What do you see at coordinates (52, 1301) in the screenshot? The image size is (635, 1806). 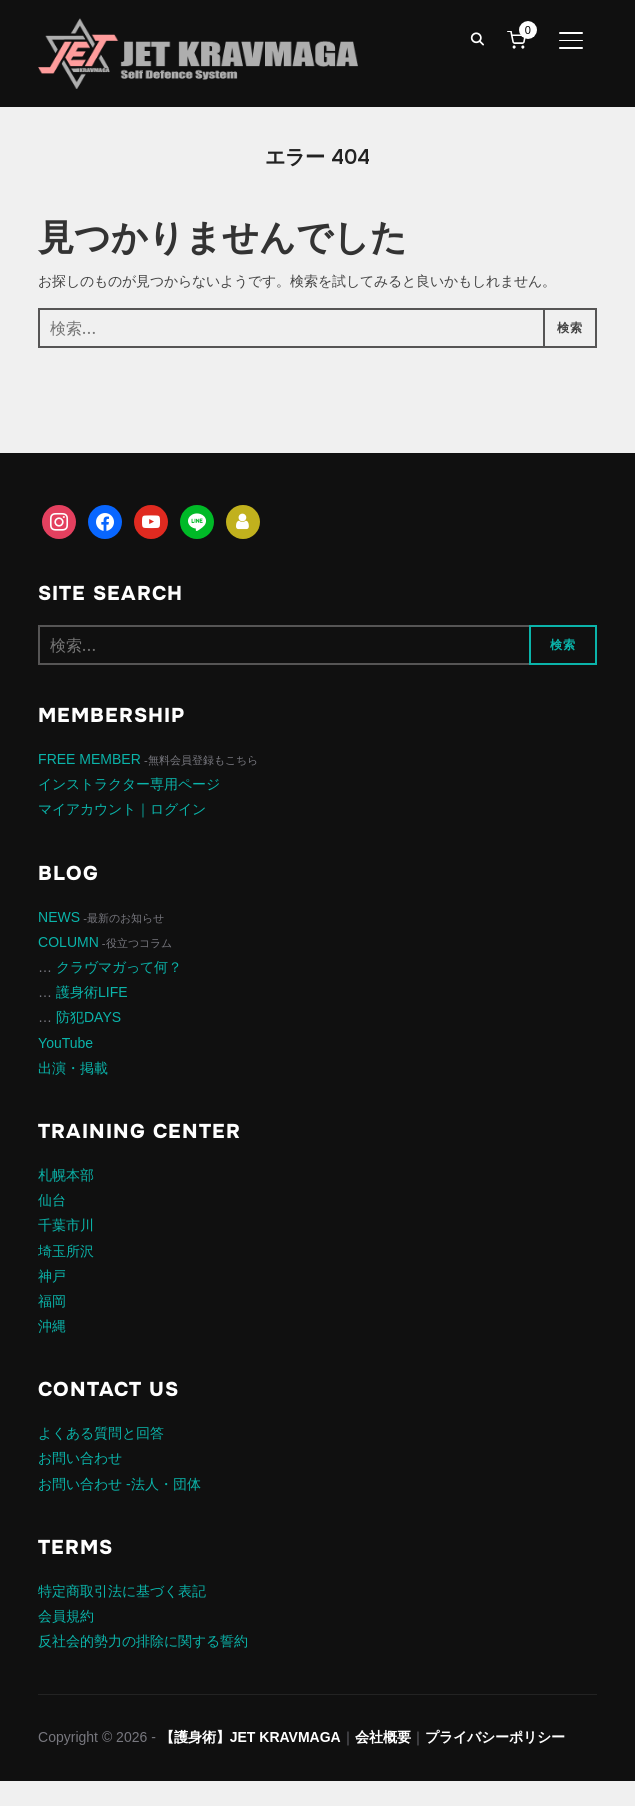 I see `福岡` at bounding box center [52, 1301].